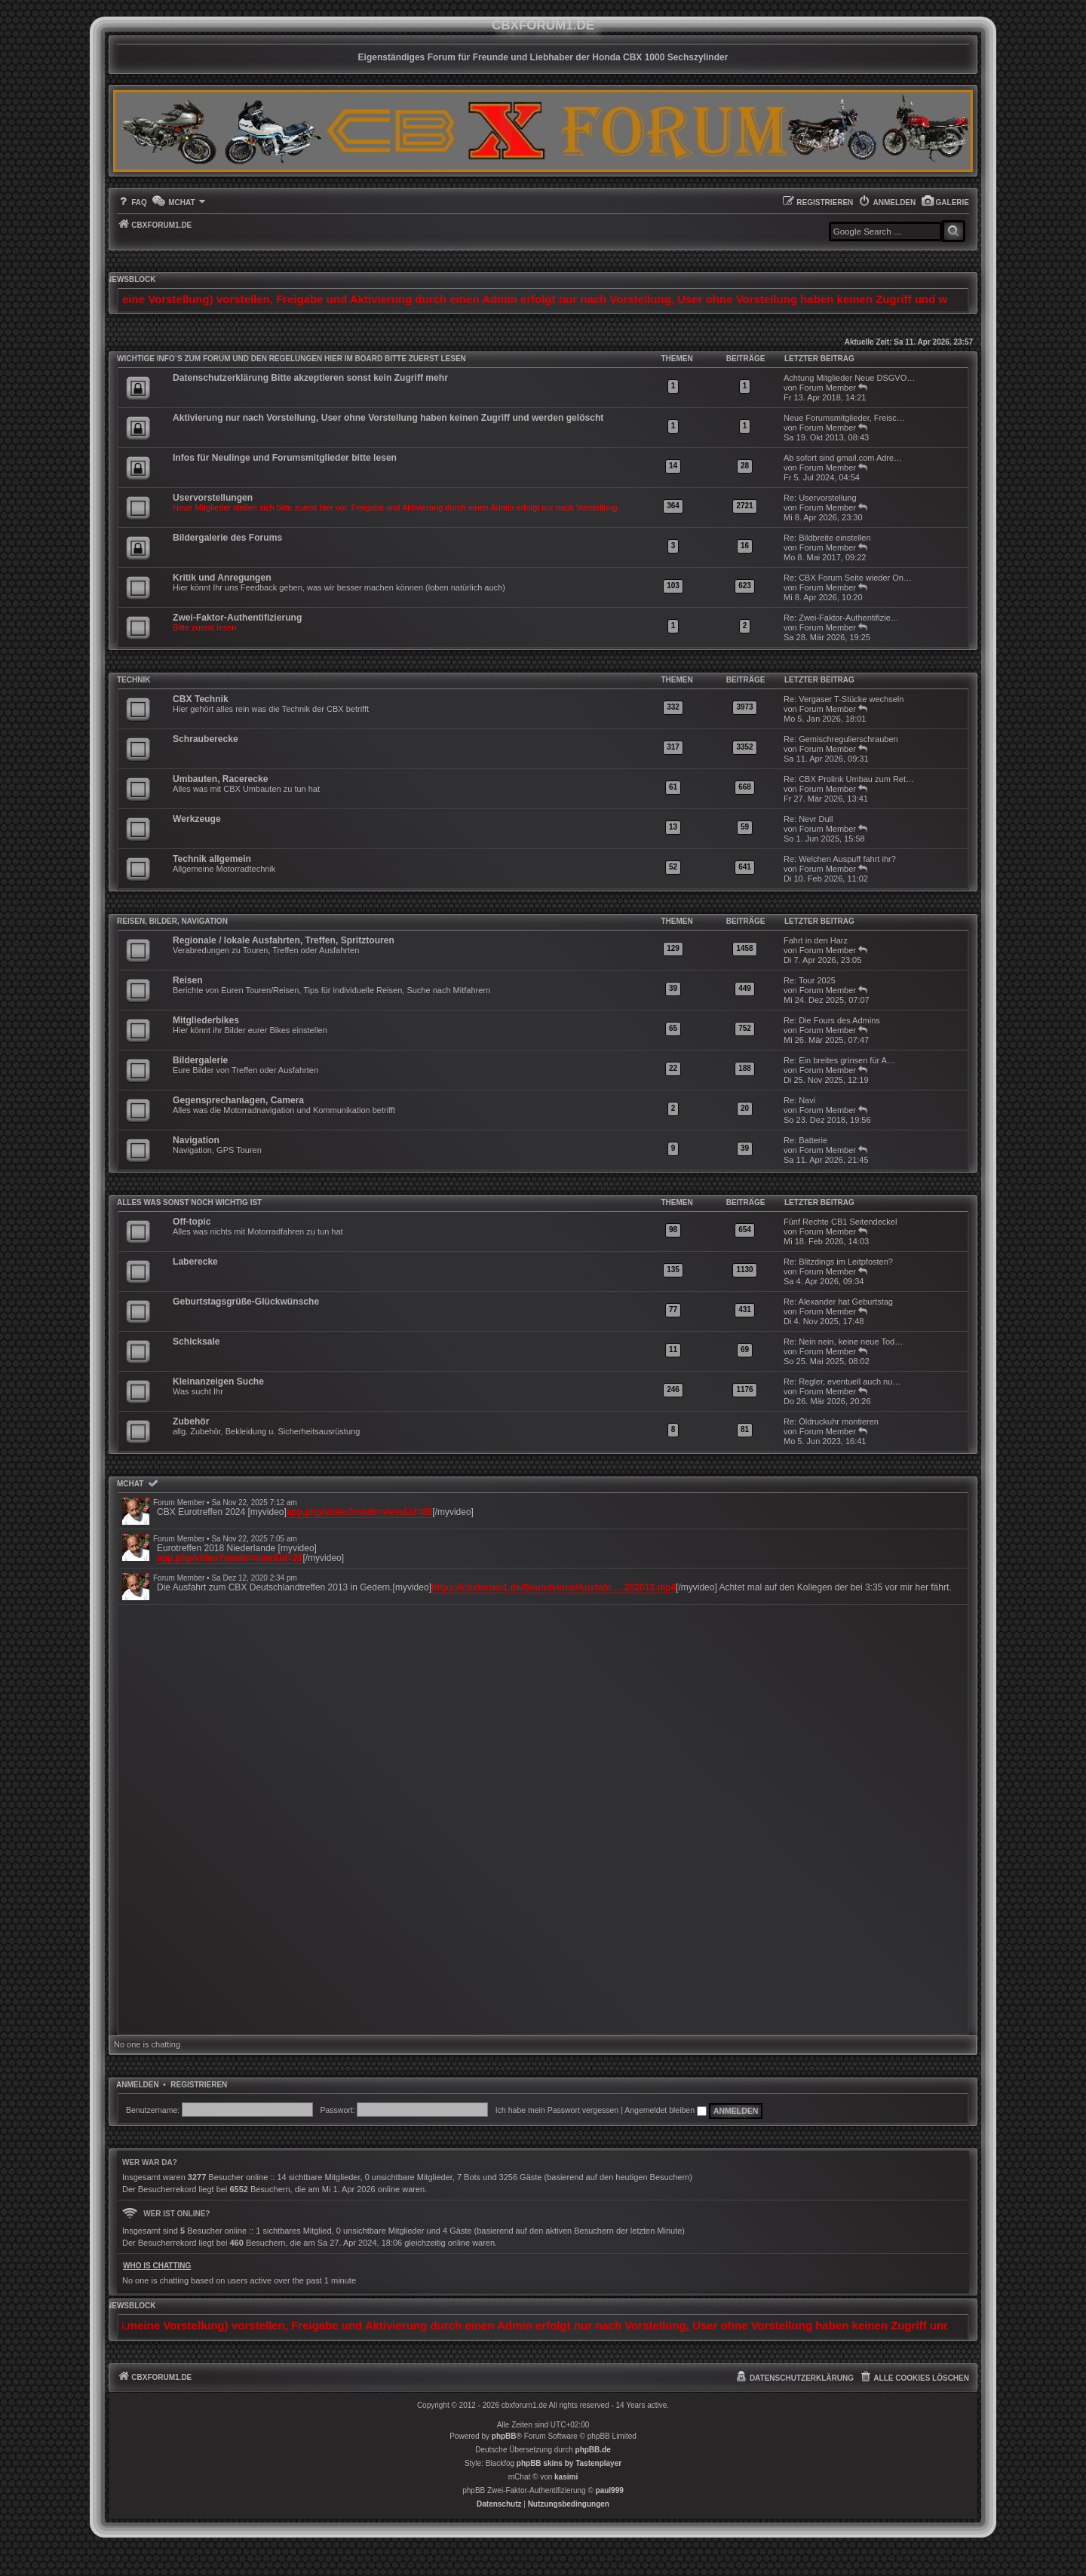 The height and width of the screenshot is (2576, 1086). What do you see at coordinates (838, 1261) in the screenshot?
I see `Re: Blitzdings im Leitpfosten?` at bounding box center [838, 1261].